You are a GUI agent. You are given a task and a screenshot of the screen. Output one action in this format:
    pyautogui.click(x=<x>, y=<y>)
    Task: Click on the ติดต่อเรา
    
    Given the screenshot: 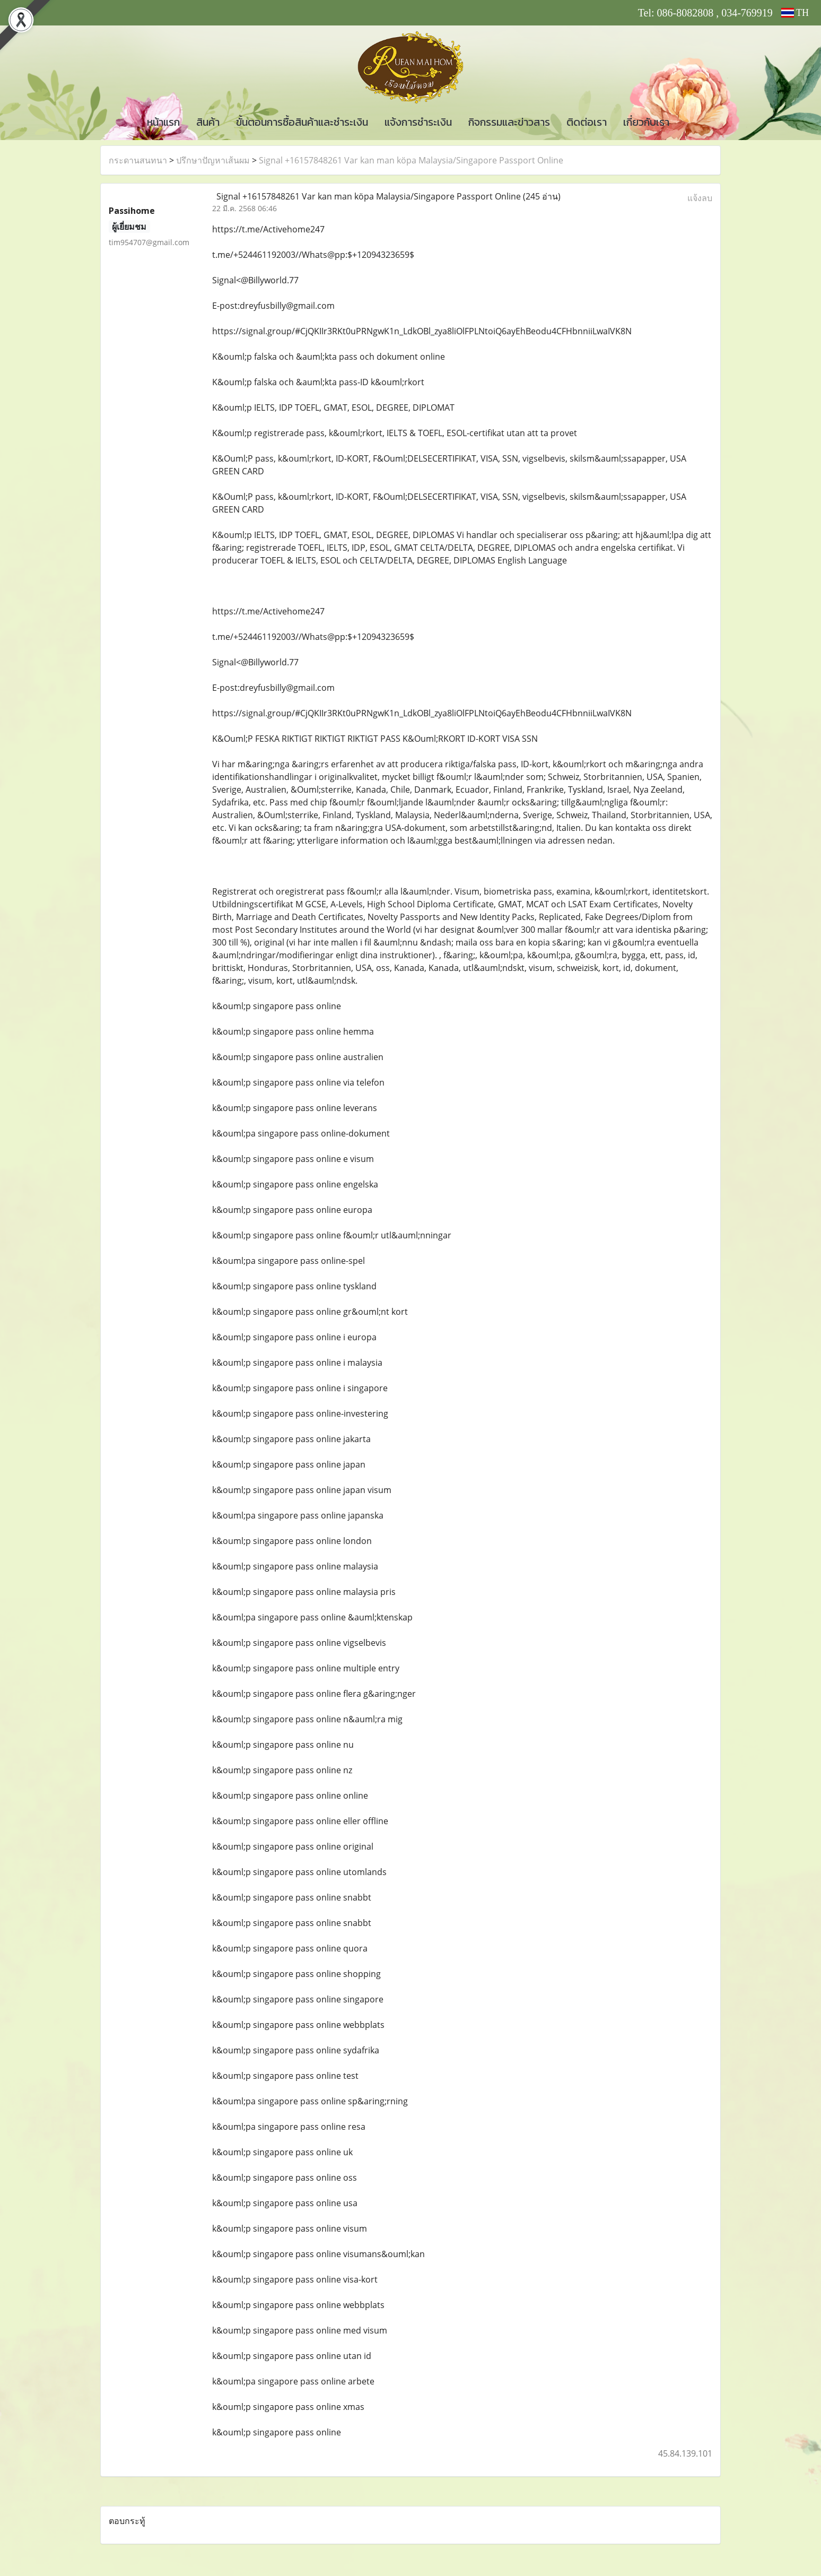 What is the action you would take?
    pyautogui.click(x=586, y=122)
    